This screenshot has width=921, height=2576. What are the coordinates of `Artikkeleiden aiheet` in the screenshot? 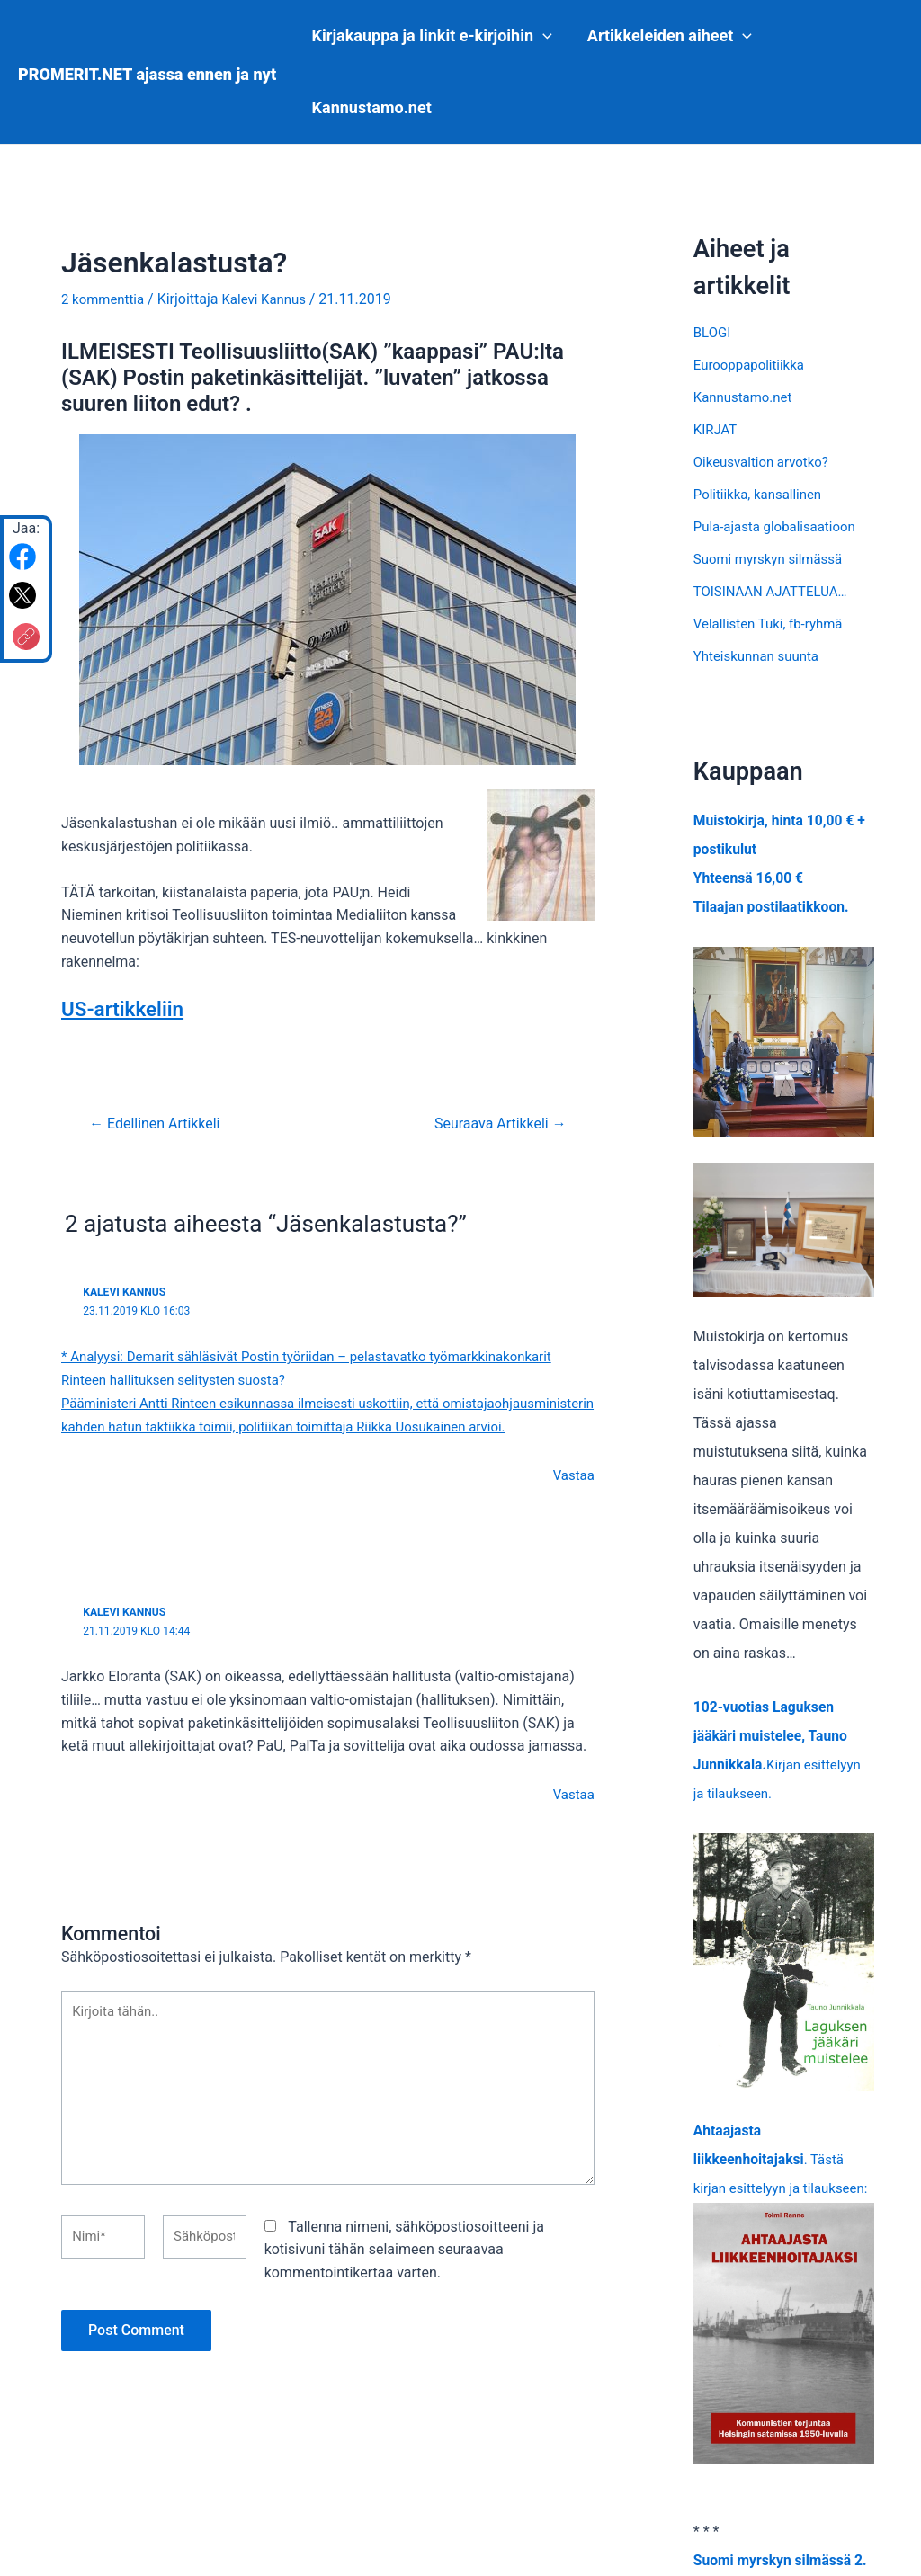 It's located at (665, 36).